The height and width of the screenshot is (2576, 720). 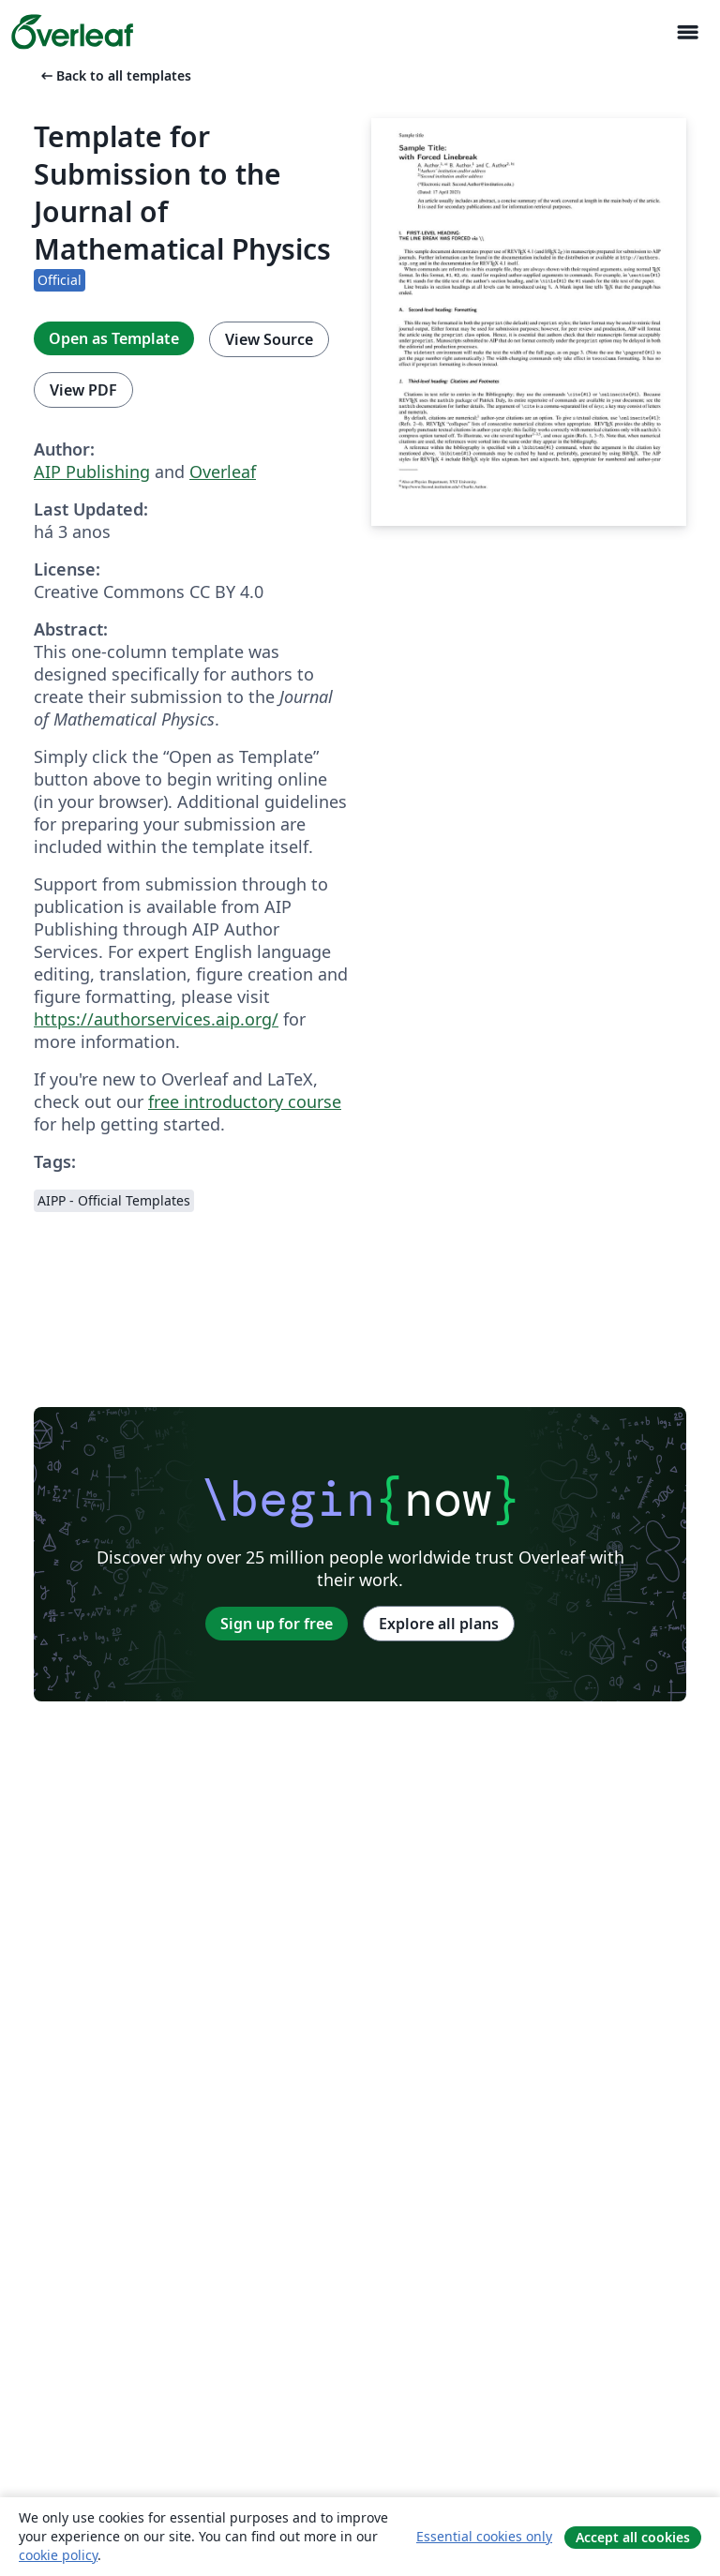 What do you see at coordinates (276, 1623) in the screenshot?
I see `Sign up for free` at bounding box center [276, 1623].